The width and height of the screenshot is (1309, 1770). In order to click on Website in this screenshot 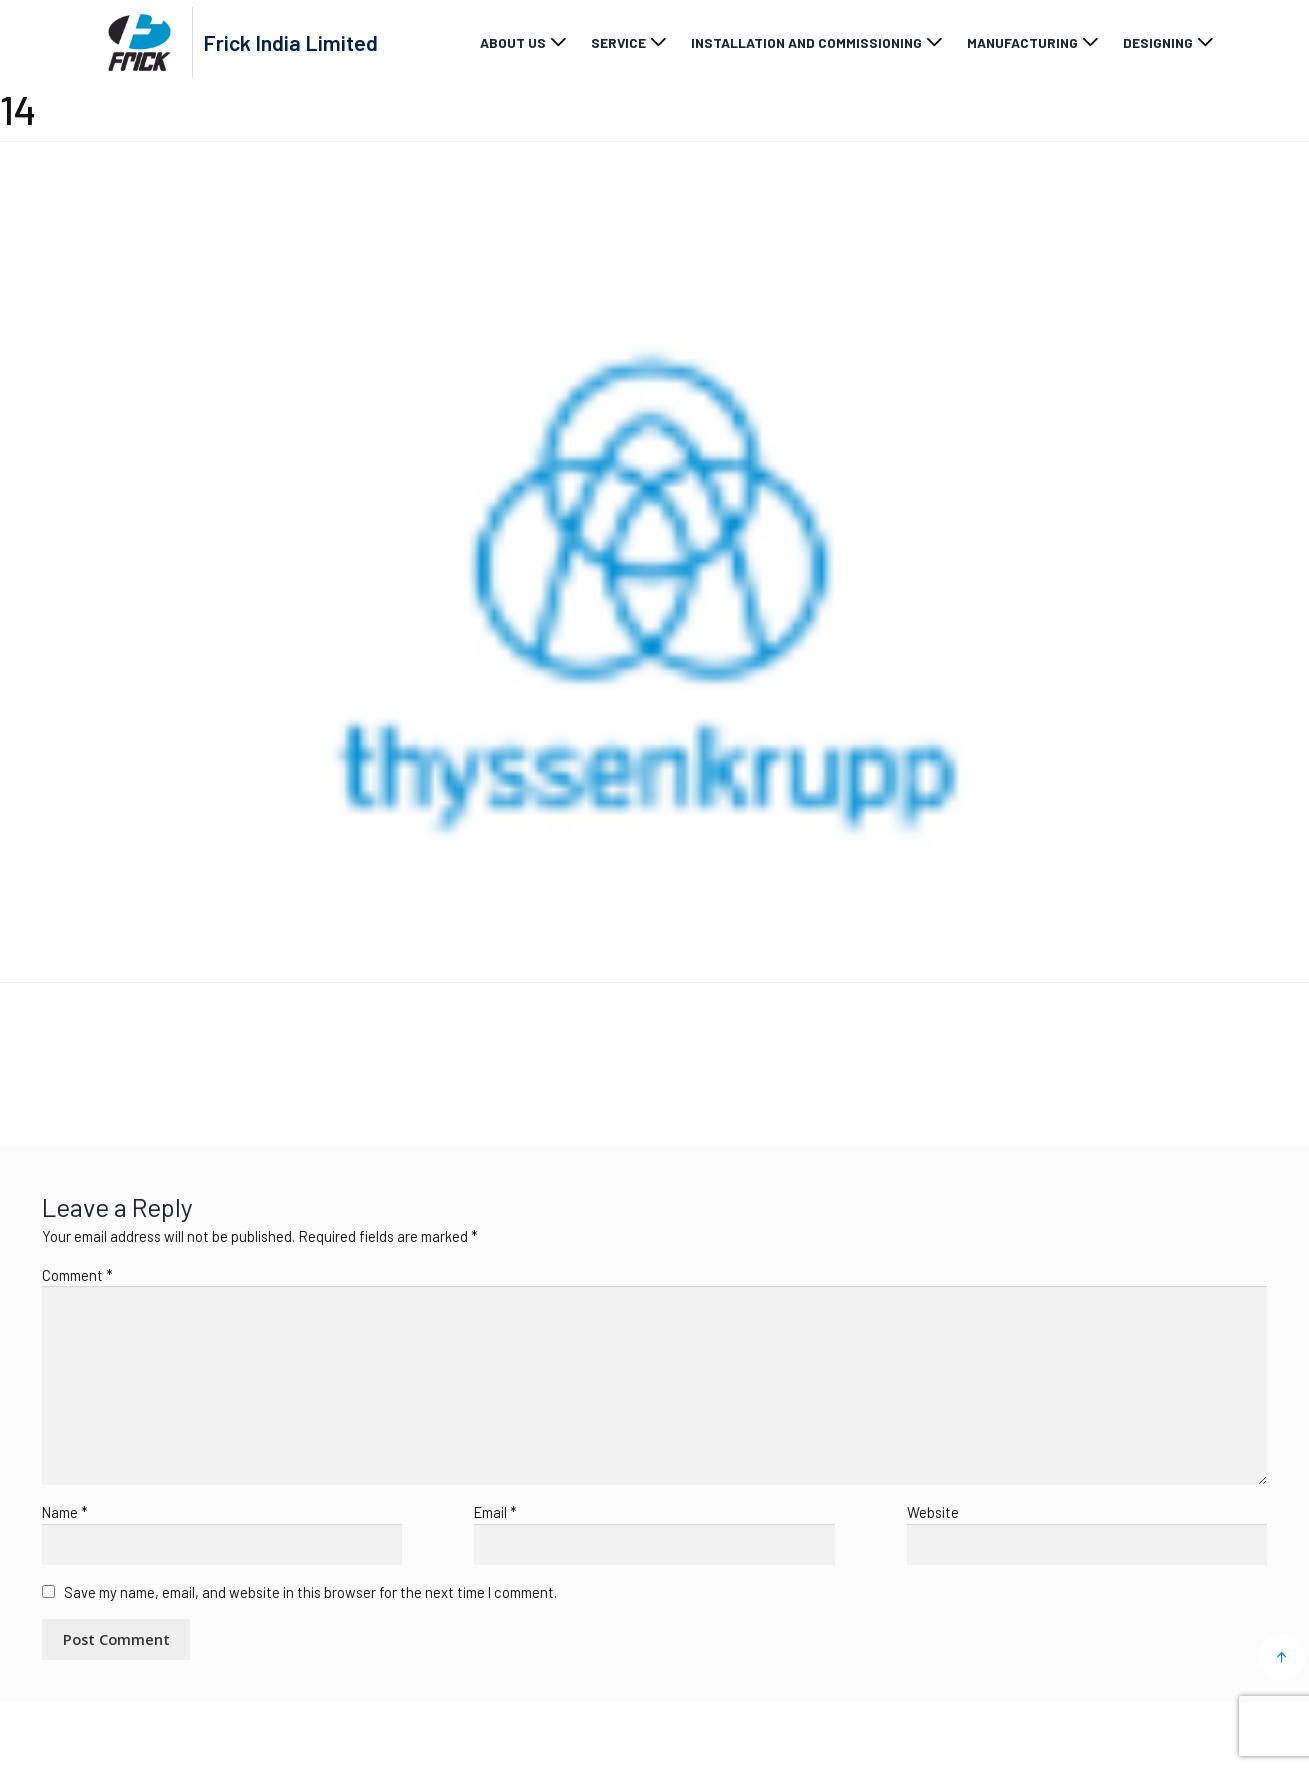, I will do `click(933, 1512)`.